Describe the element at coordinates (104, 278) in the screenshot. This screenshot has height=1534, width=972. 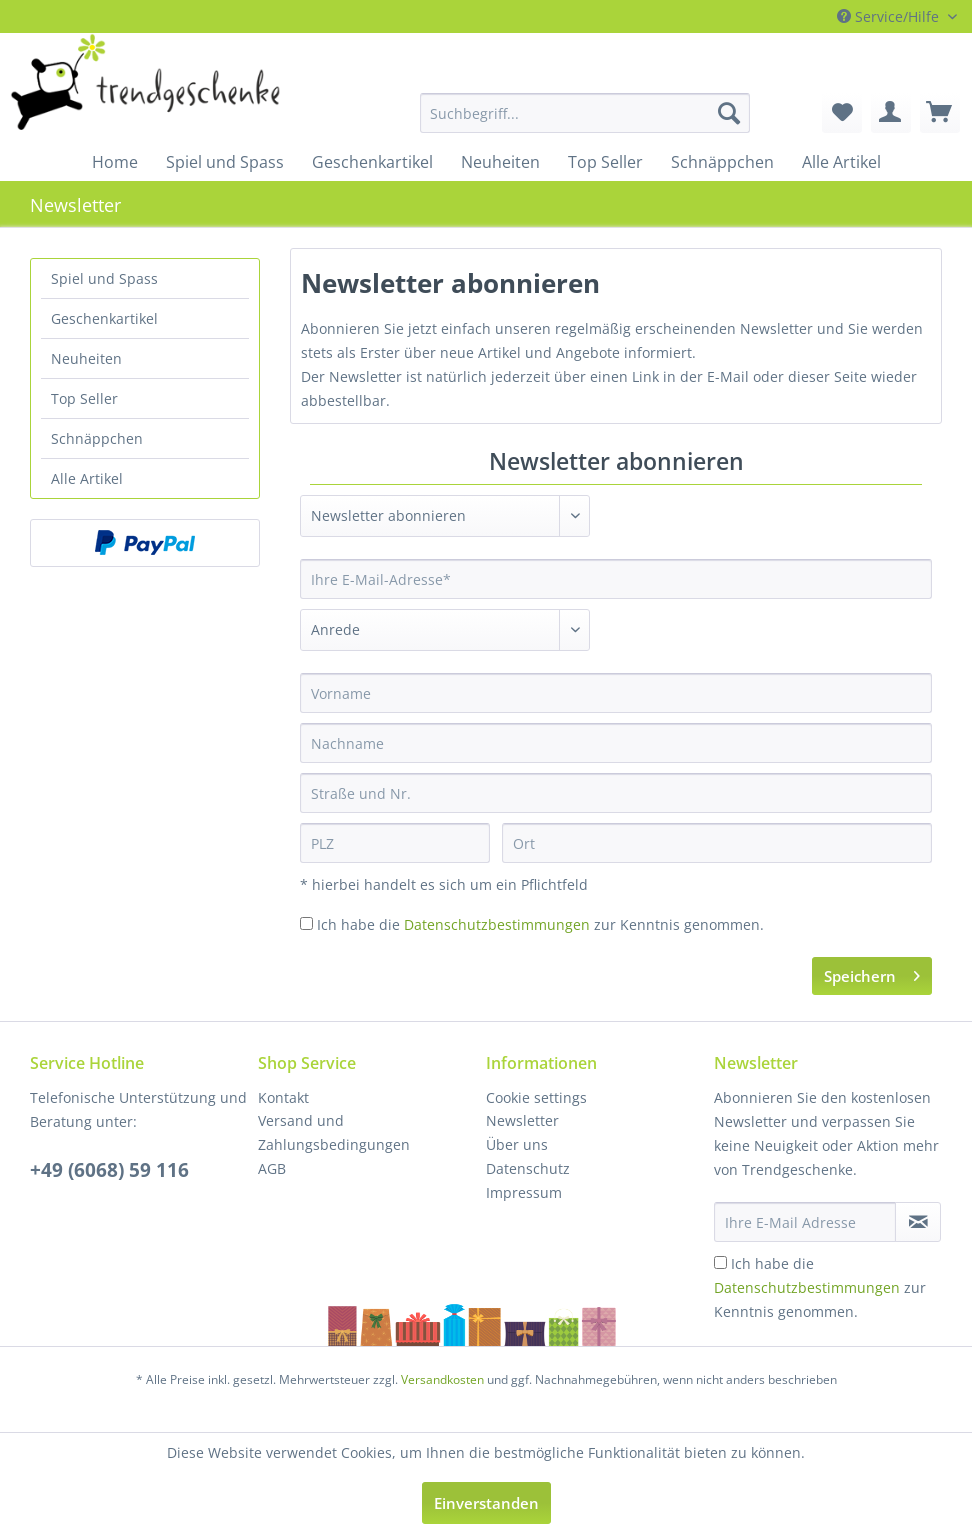
I see `Spiel und Spass` at that location.